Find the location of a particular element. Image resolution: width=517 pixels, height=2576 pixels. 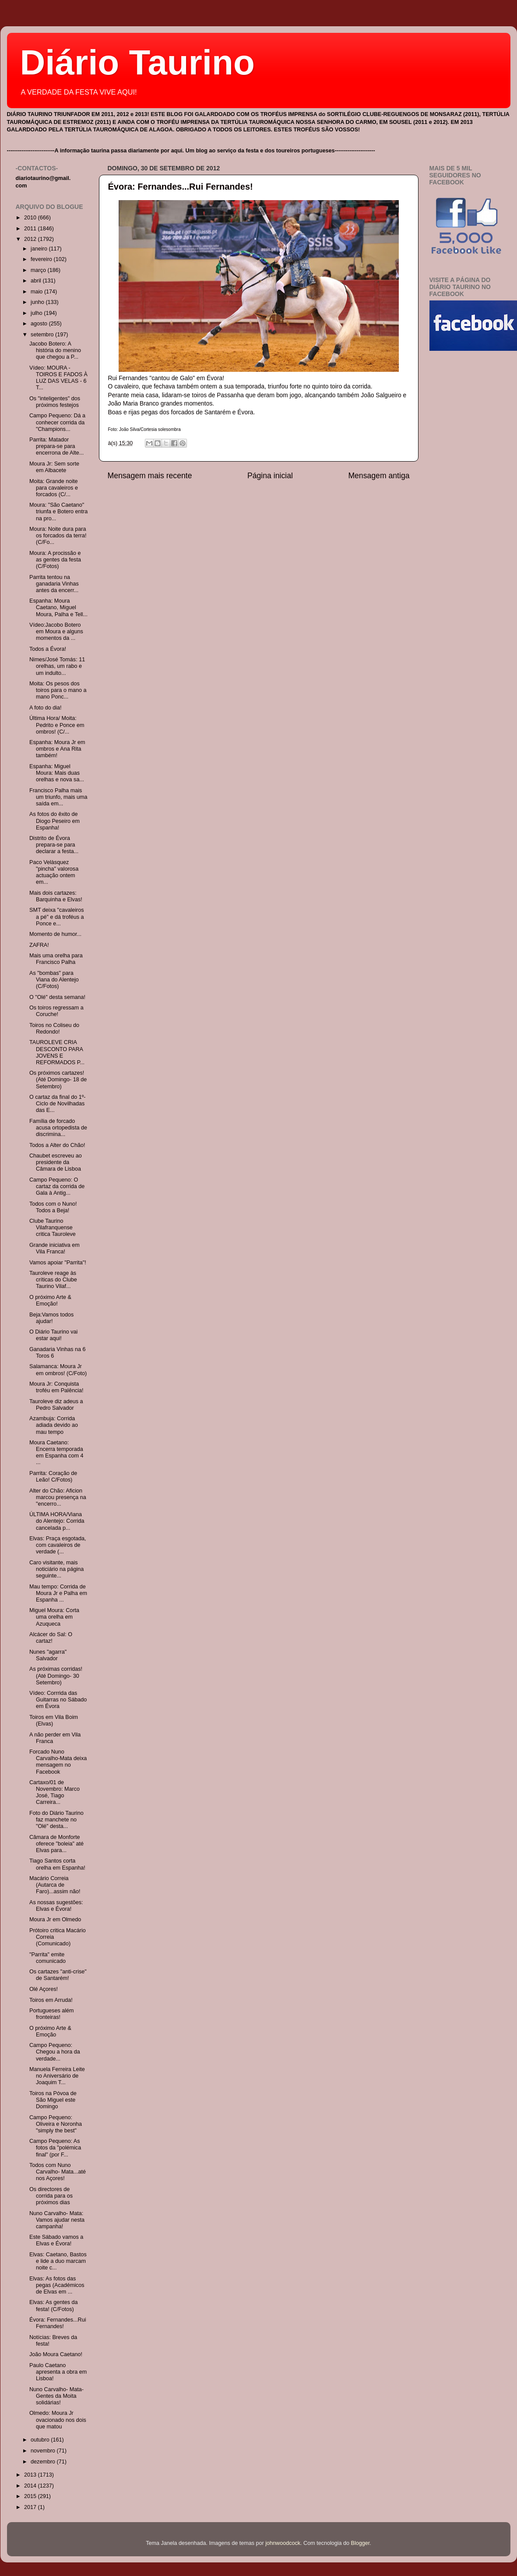

As nossas sugestões: Elvas e Évora! is located at coordinates (56, 1905).